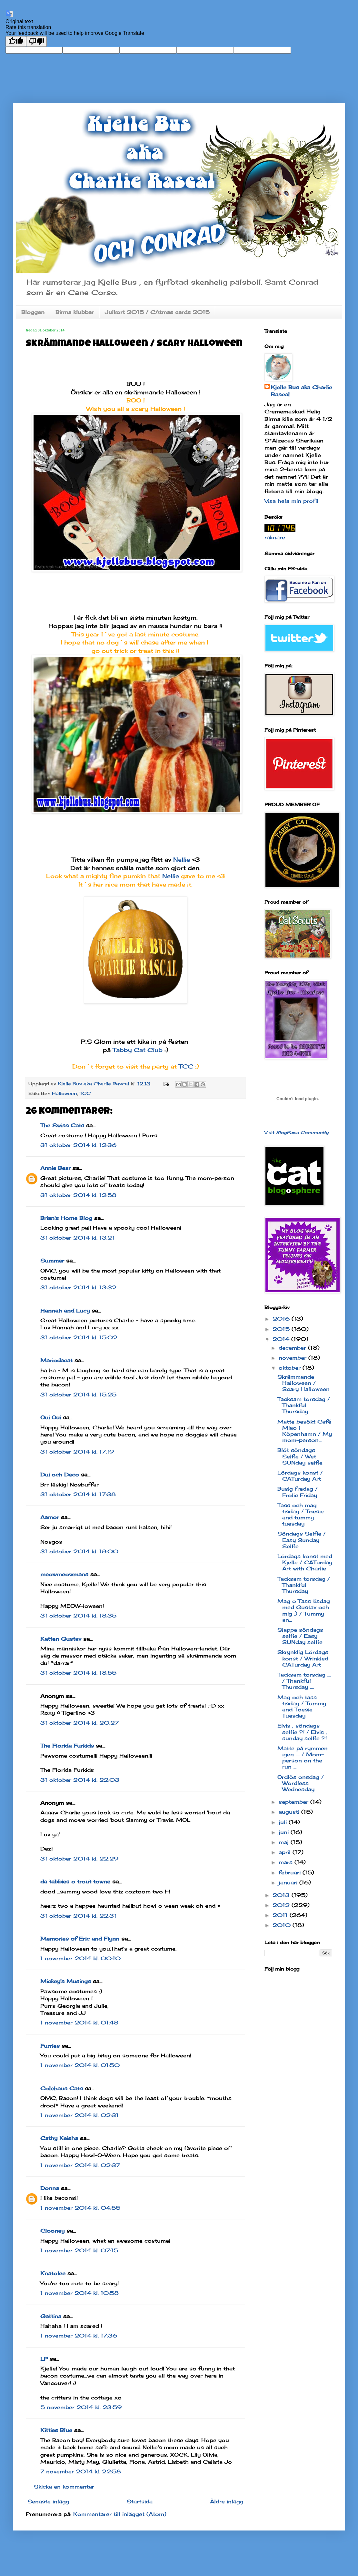  What do you see at coordinates (78, 1337) in the screenshot?
I see `31 oktober 2014 kl. 15:02` at bounding box center [78, 1337].